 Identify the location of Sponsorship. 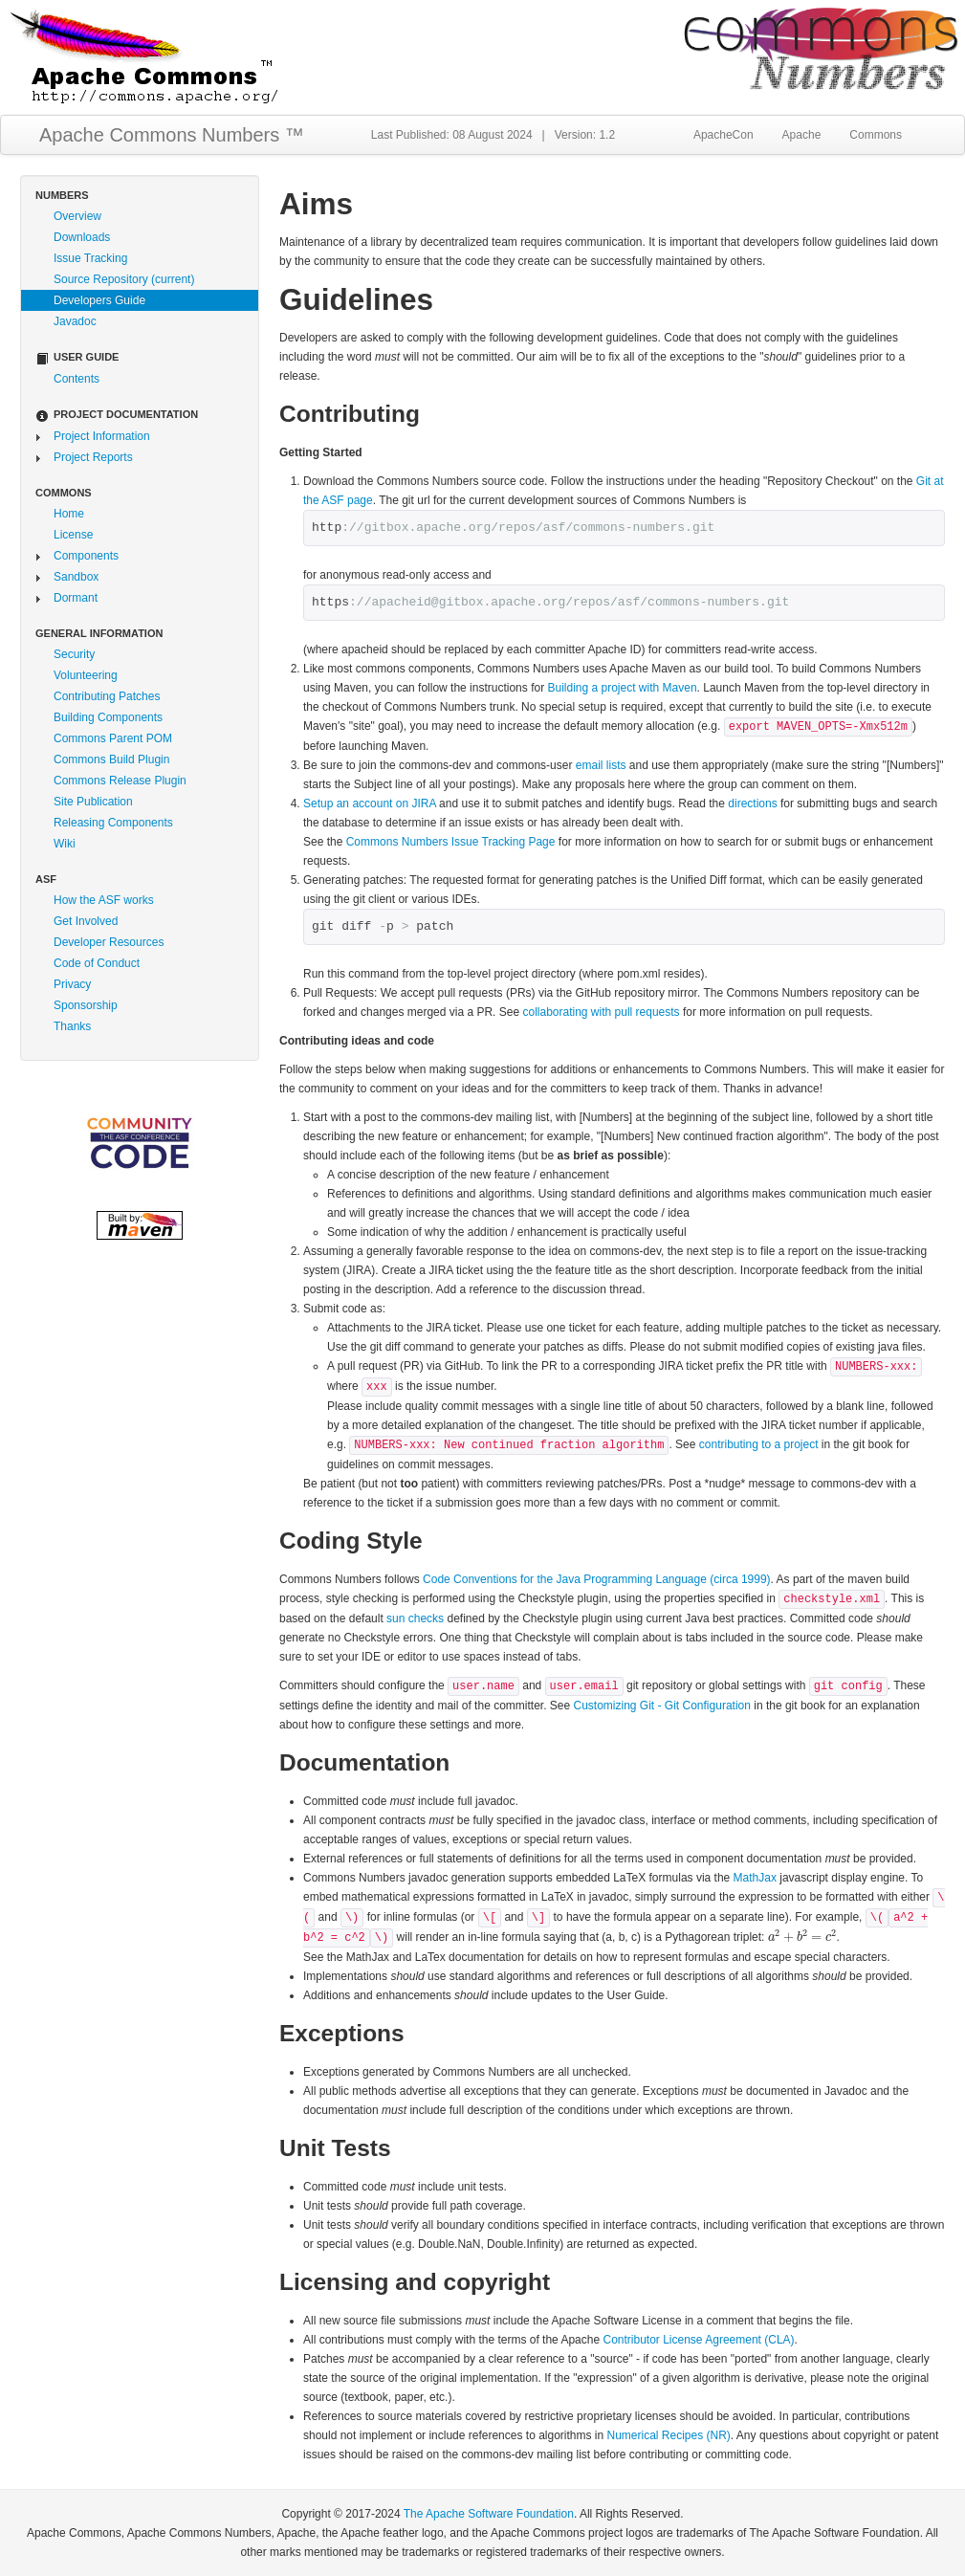
(86, 1005).